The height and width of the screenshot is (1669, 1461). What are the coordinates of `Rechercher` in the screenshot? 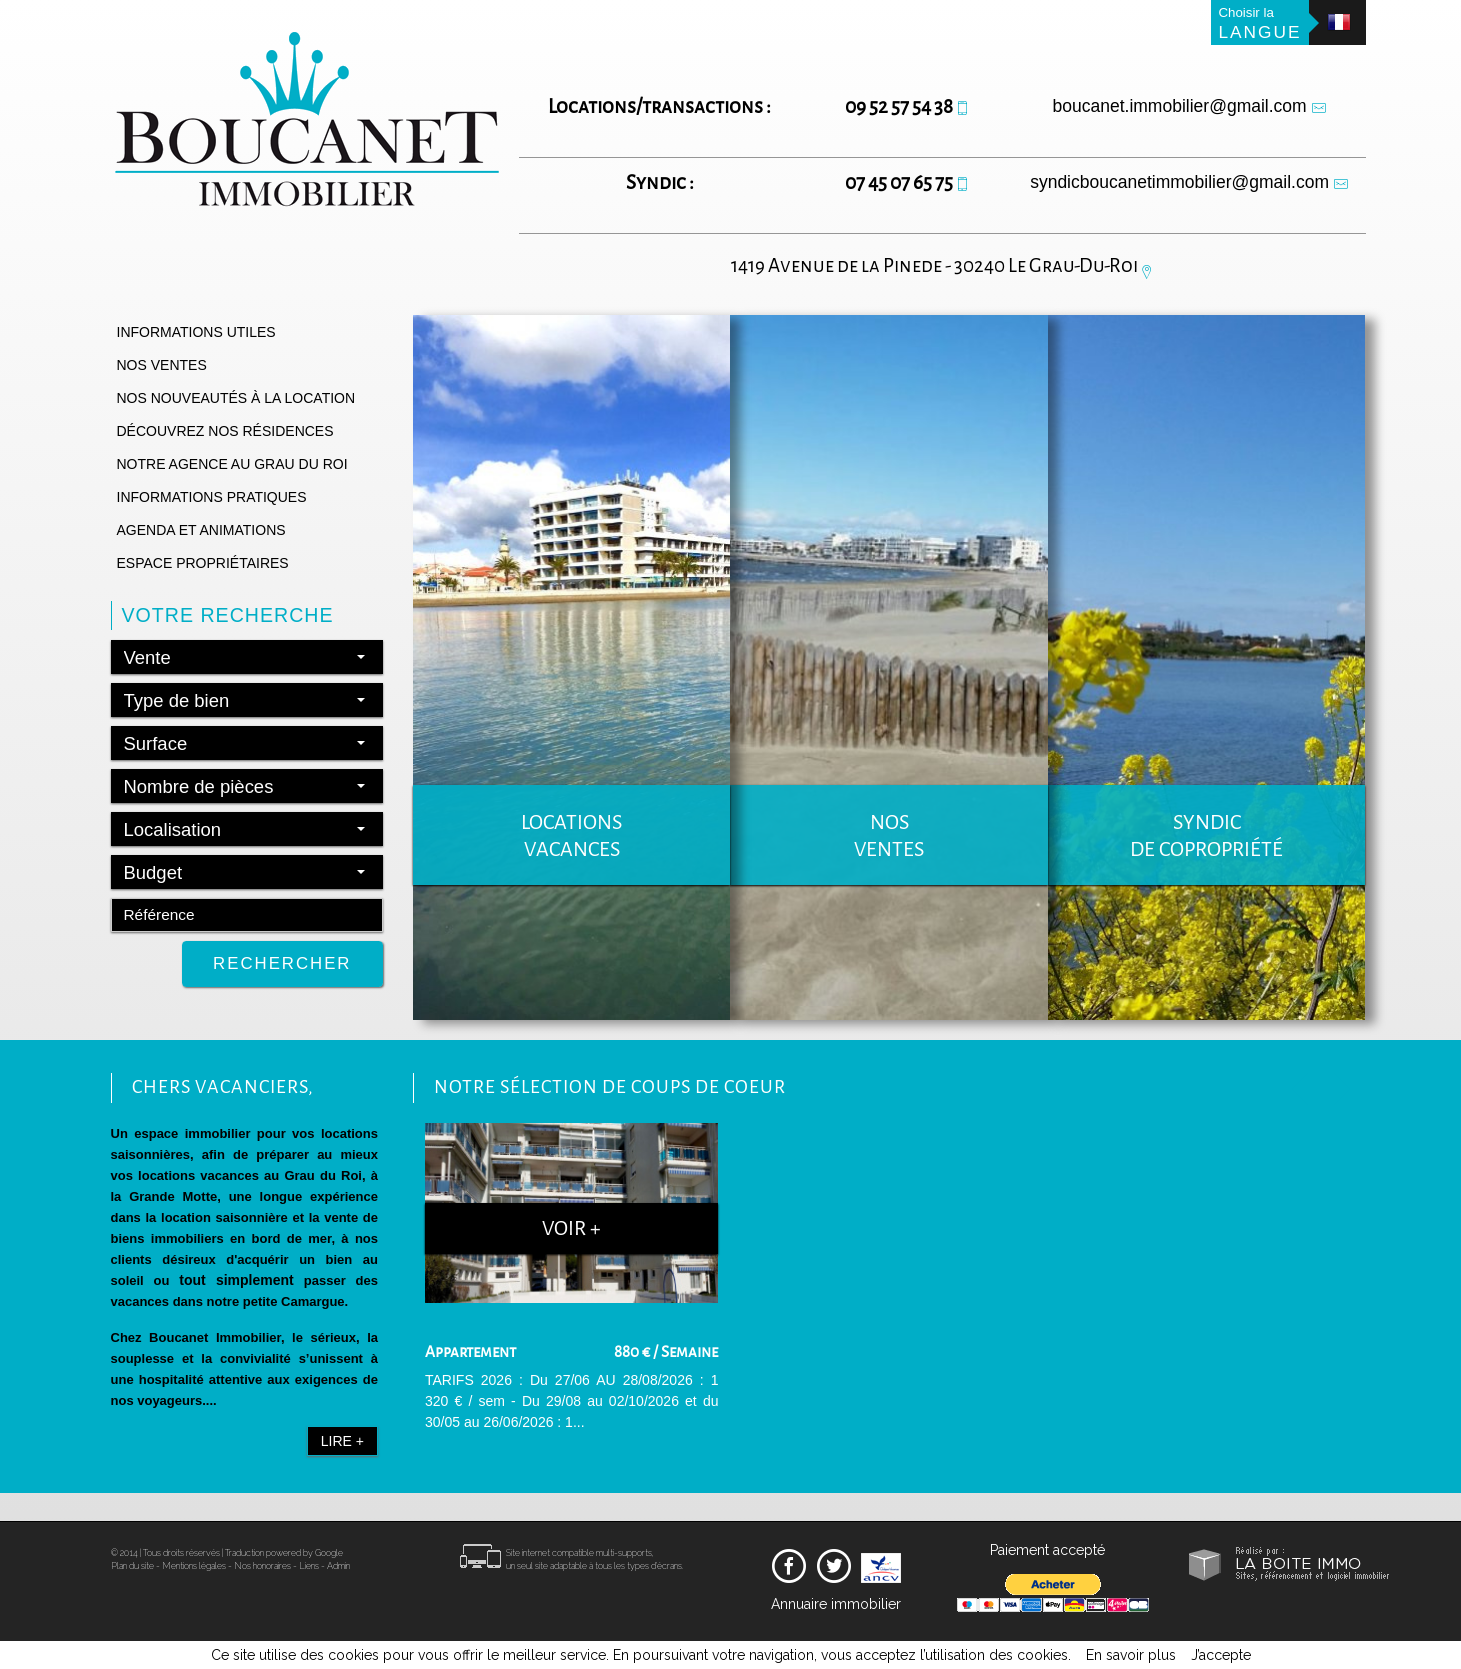 It's located at (282, 963).